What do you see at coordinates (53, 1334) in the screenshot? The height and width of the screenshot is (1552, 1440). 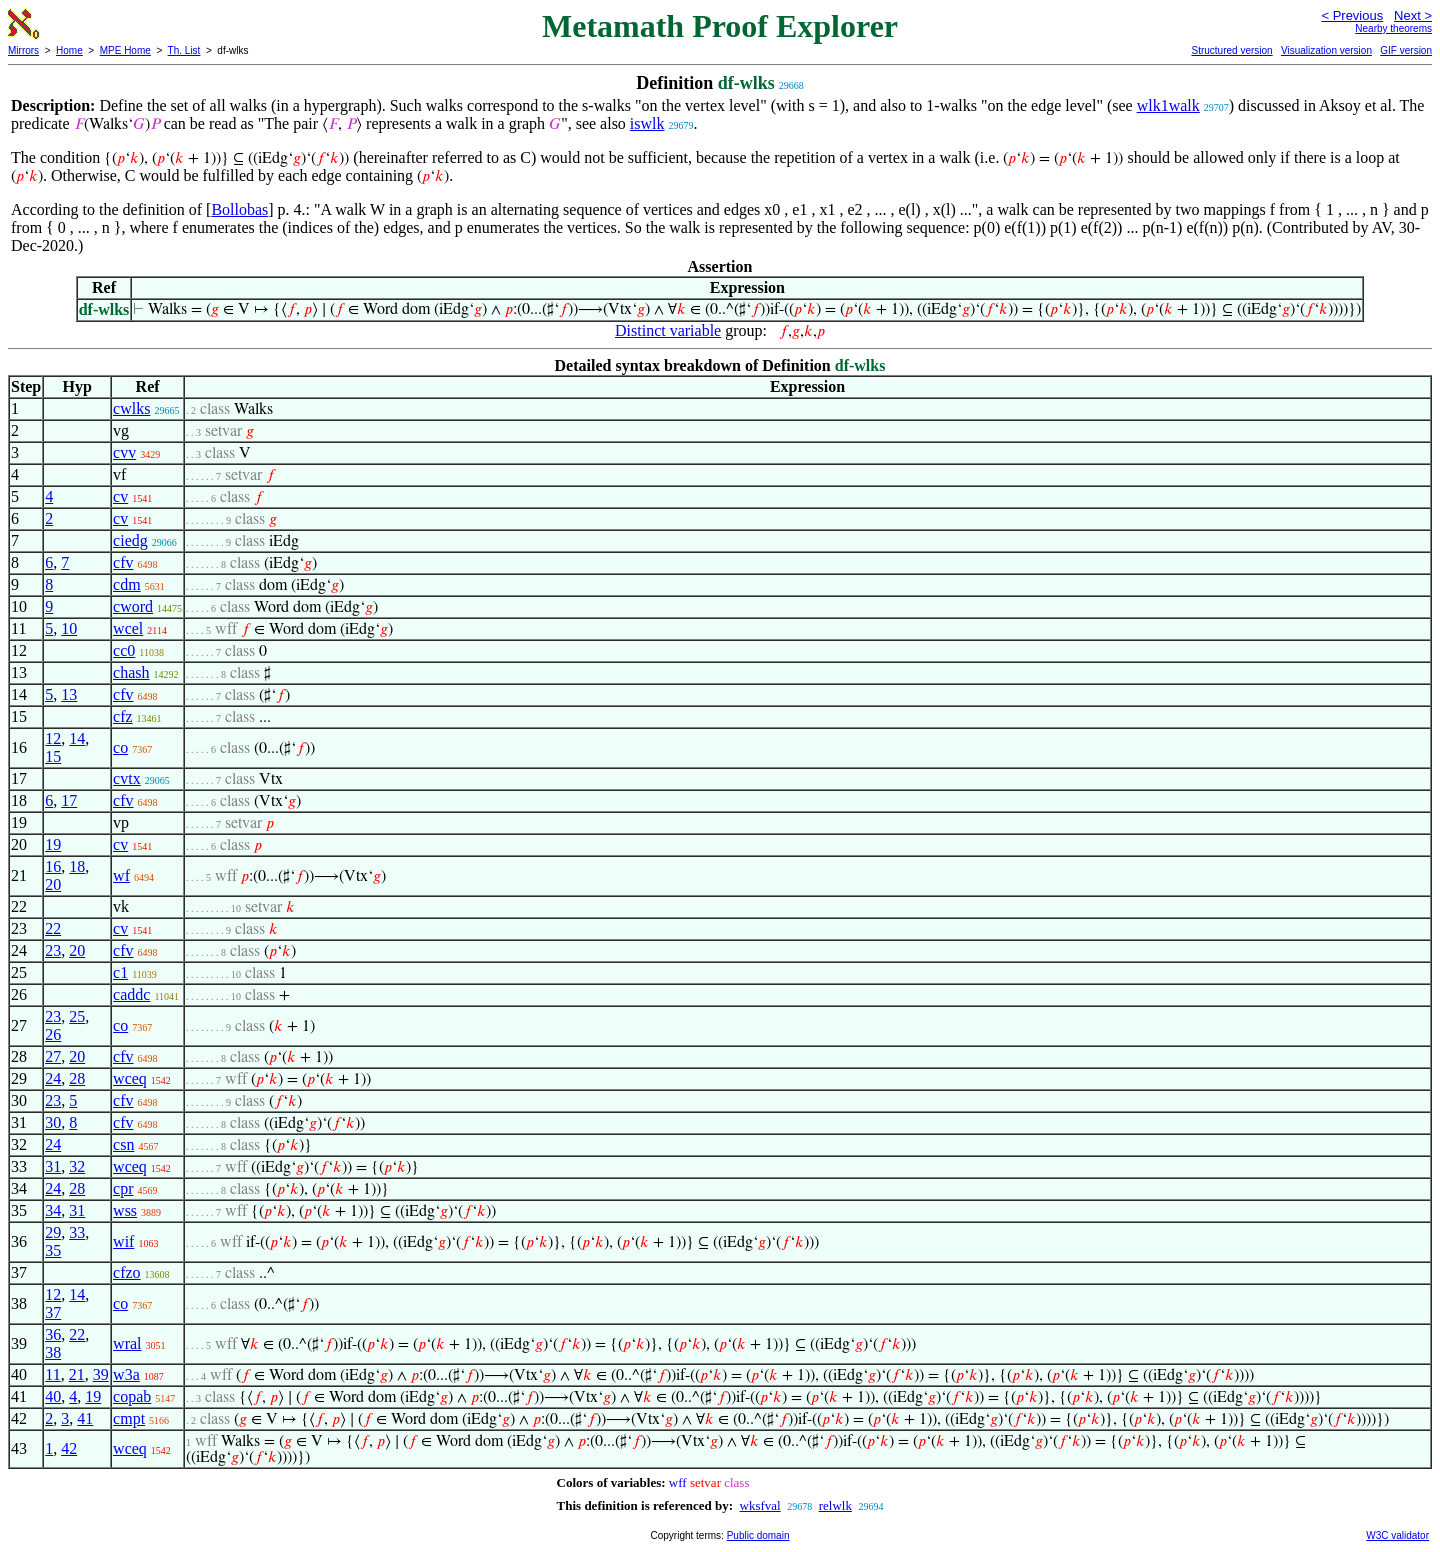 I see `36` at bounding box center [53, 1334].